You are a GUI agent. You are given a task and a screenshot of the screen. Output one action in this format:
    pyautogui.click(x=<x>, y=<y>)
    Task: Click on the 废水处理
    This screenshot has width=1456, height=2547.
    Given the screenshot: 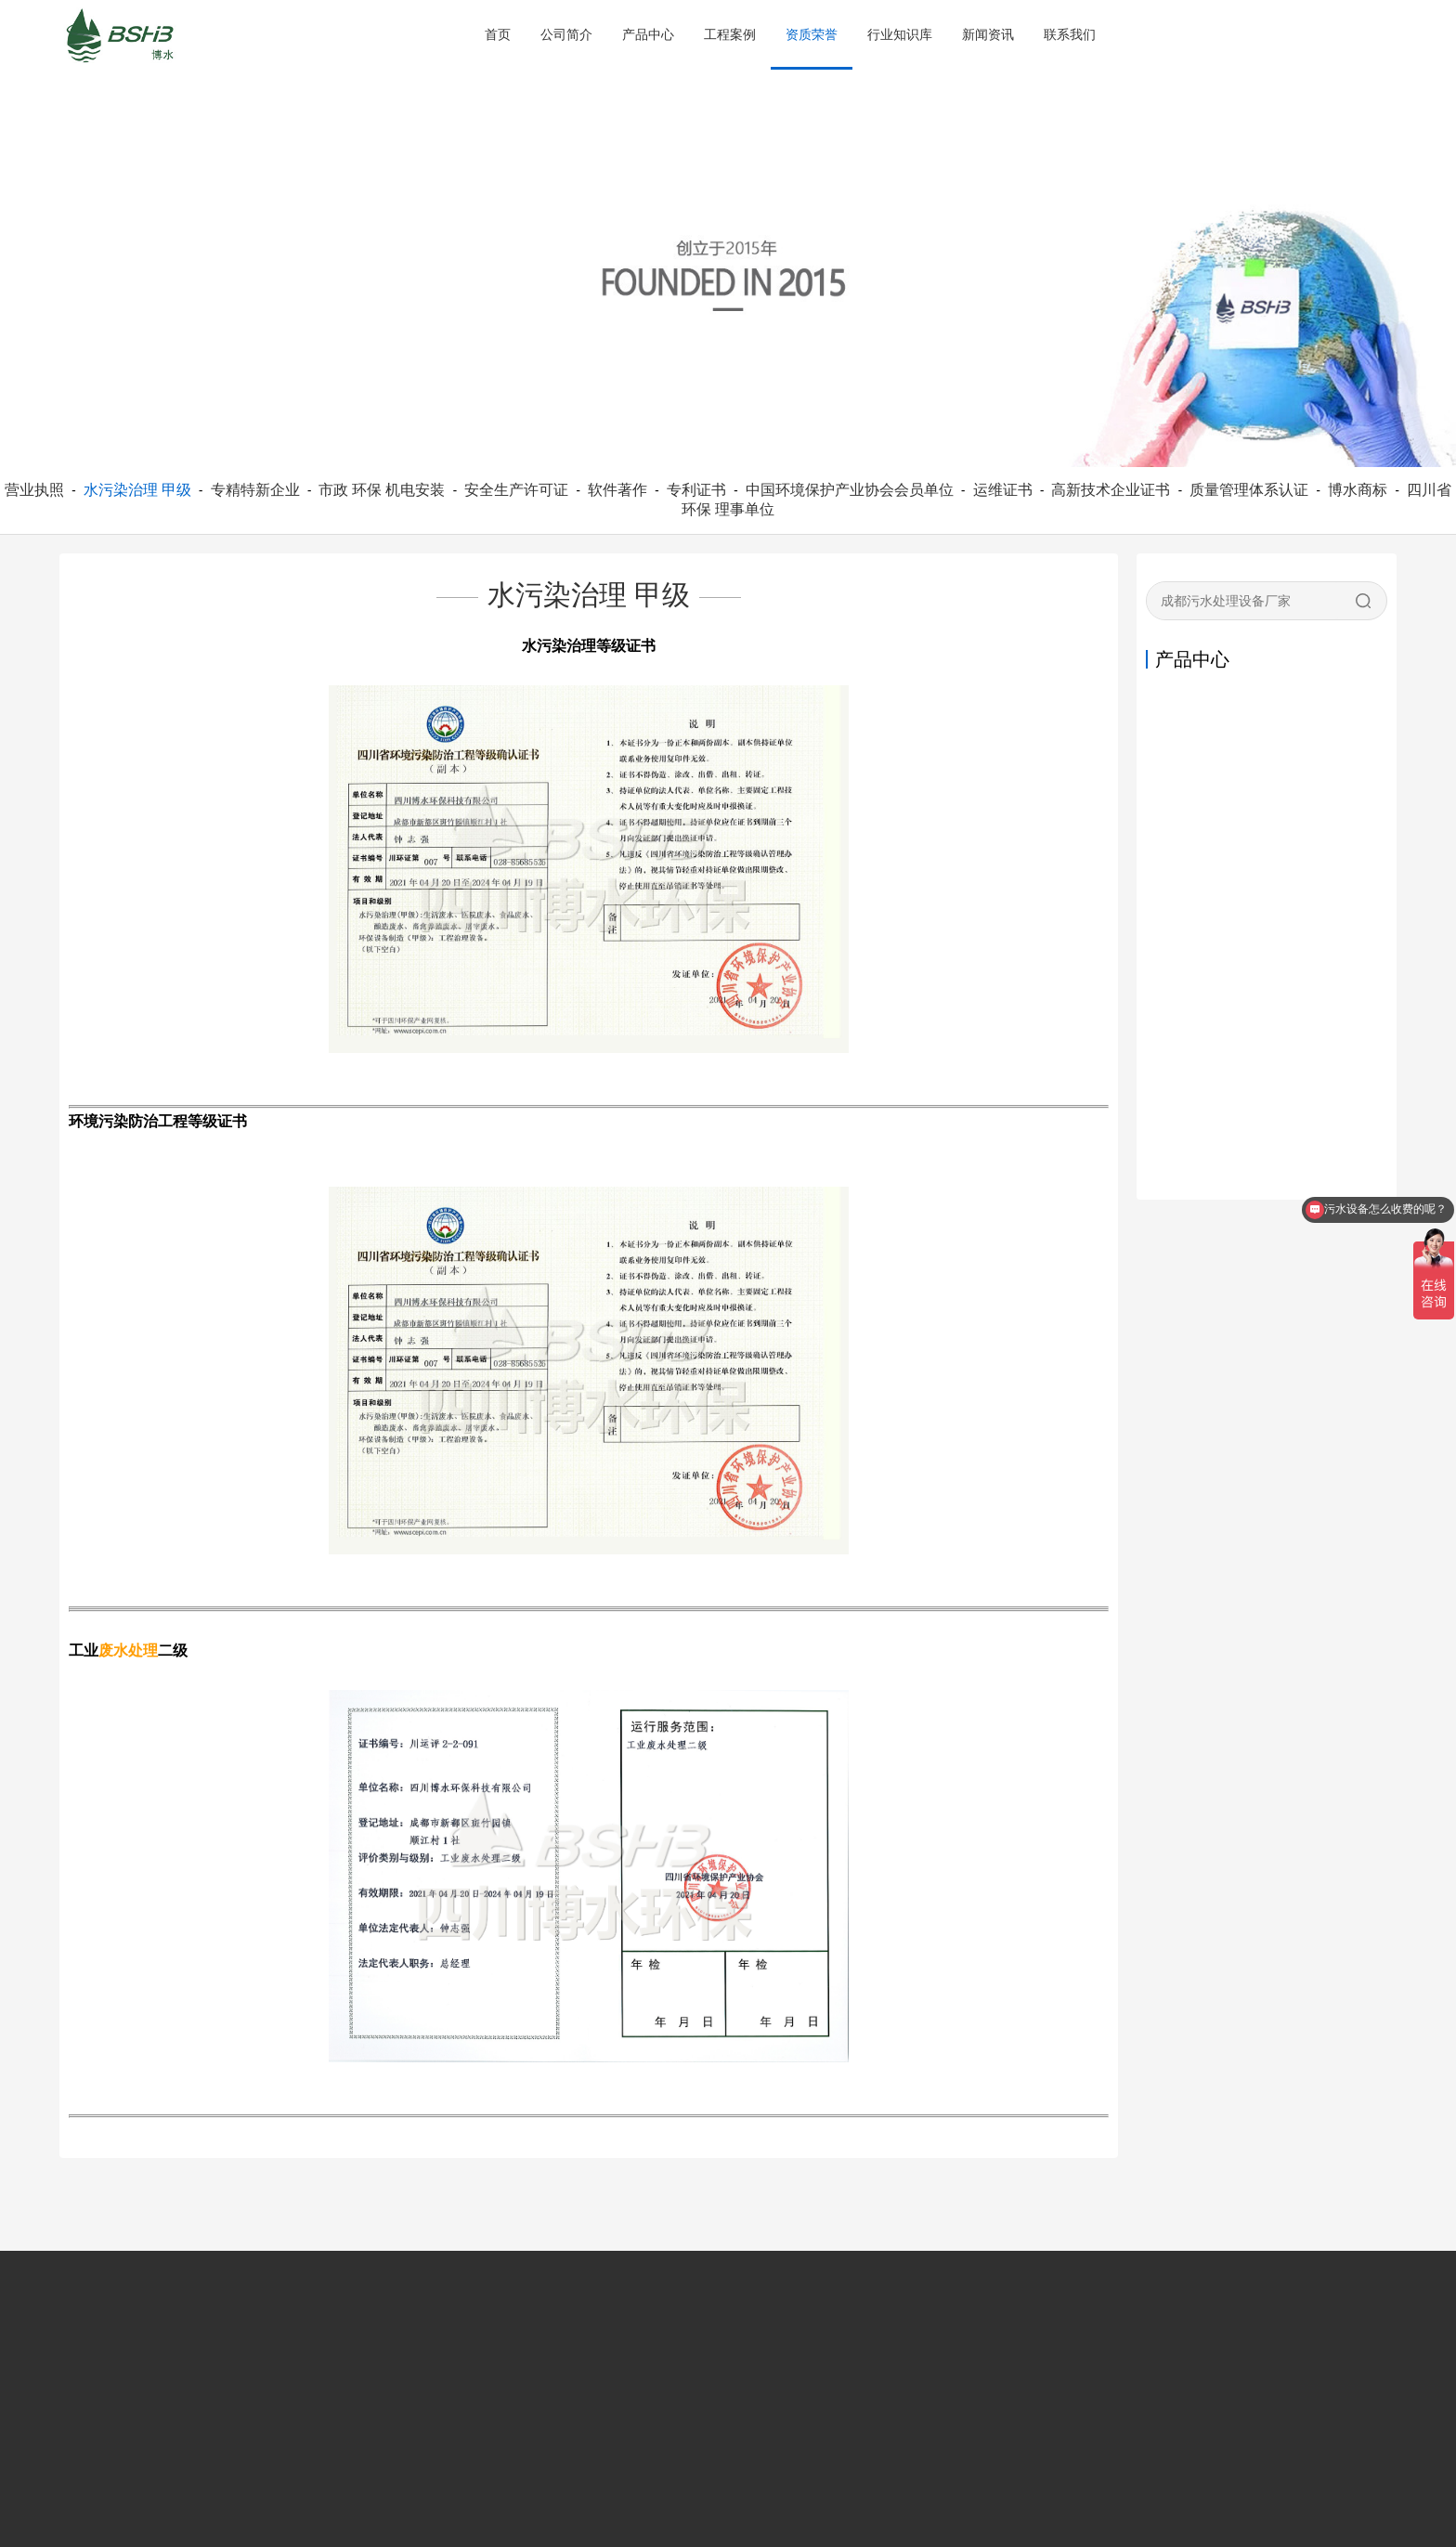 What is the action you would take?
    pyautogui.click(x=128, y=1650)
    